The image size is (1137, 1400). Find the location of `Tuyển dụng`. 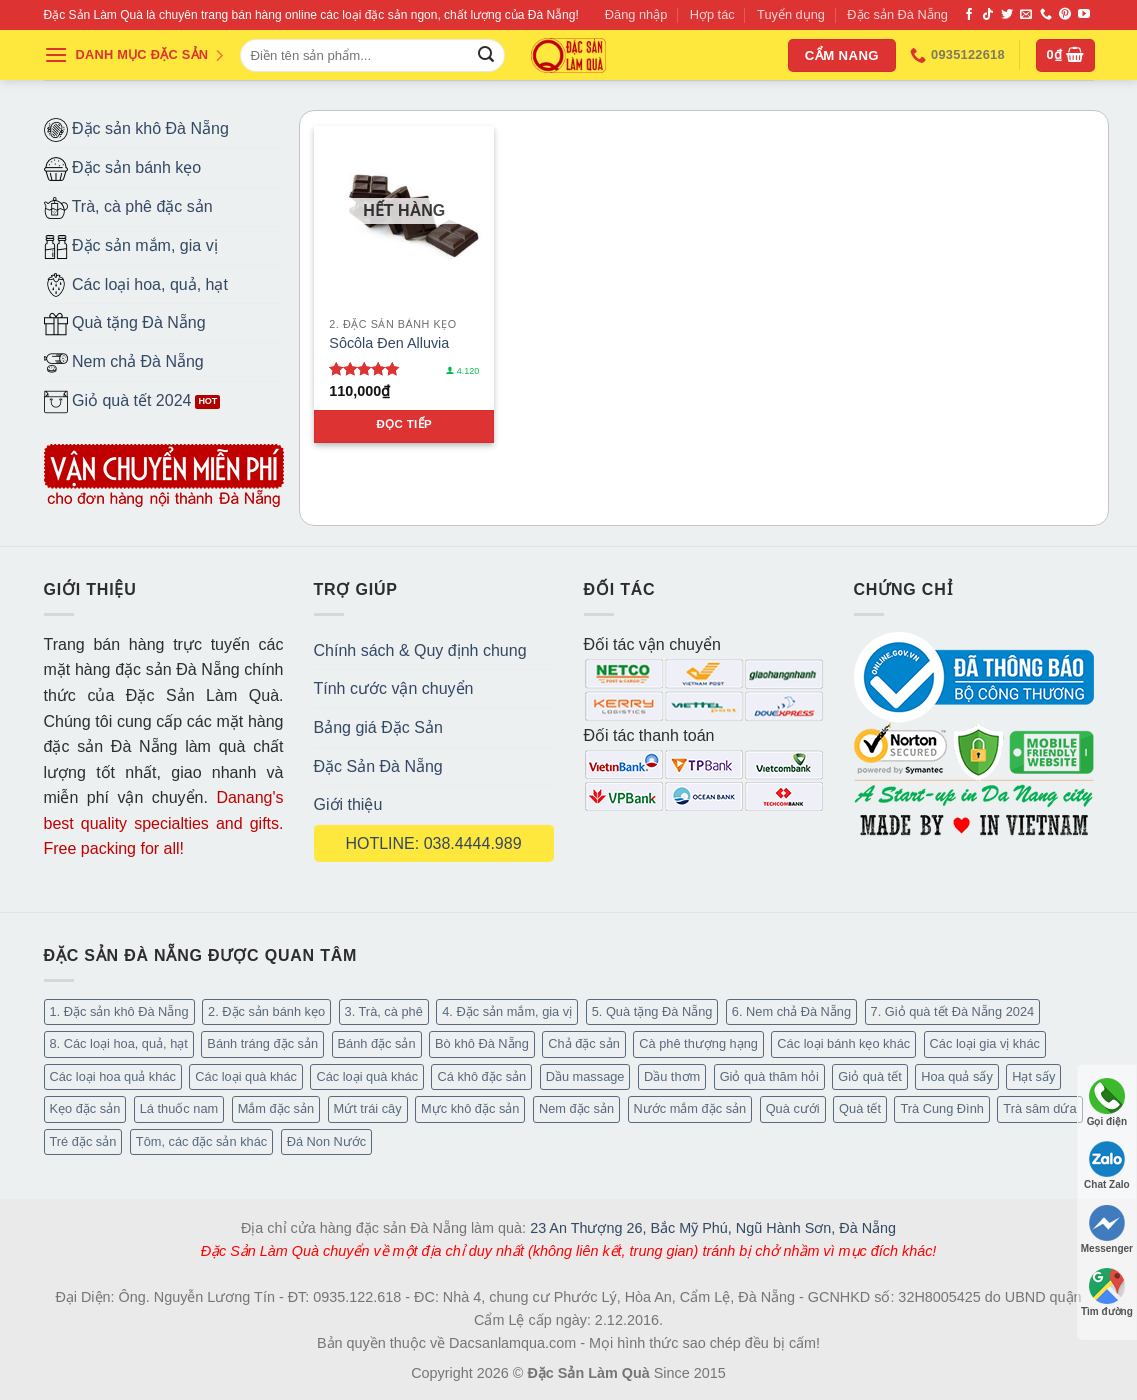

Tuyển dụng is located at coordinates (791, 14).